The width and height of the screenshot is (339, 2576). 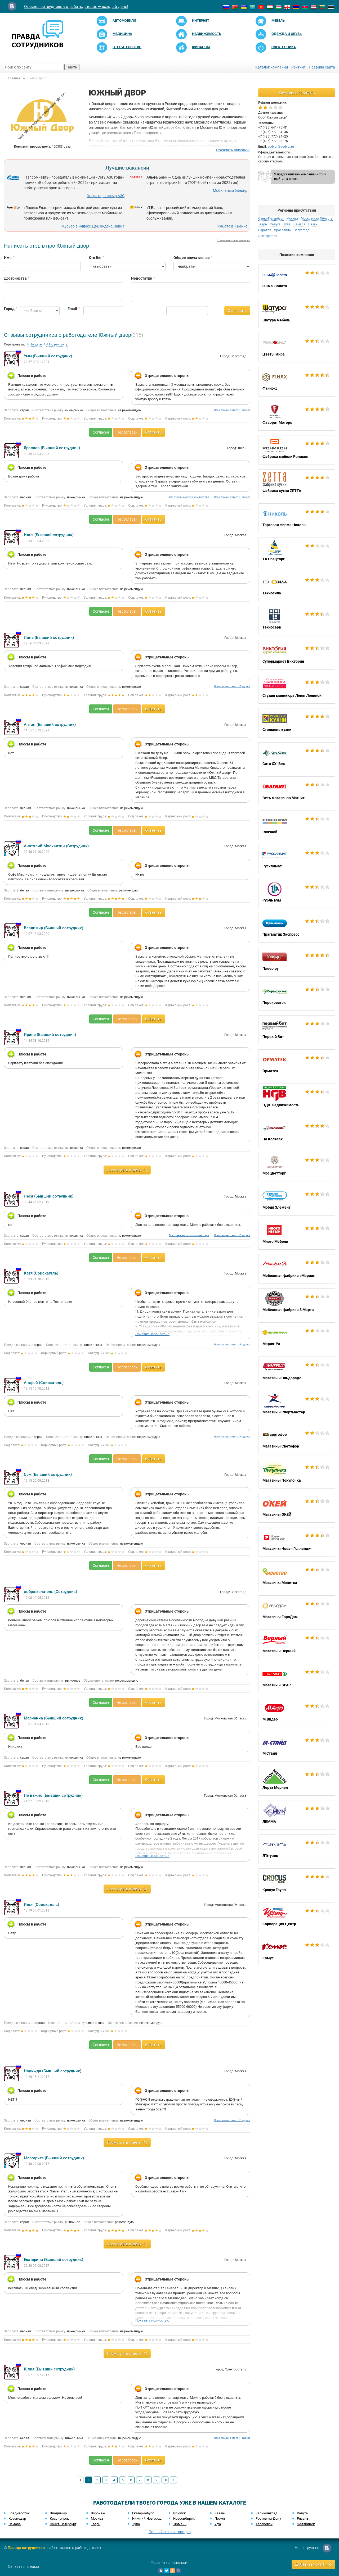 What do you see at coordinates (141, 278) in the screenshot?
I see `Недостатки` at bounding box center [141, 278].